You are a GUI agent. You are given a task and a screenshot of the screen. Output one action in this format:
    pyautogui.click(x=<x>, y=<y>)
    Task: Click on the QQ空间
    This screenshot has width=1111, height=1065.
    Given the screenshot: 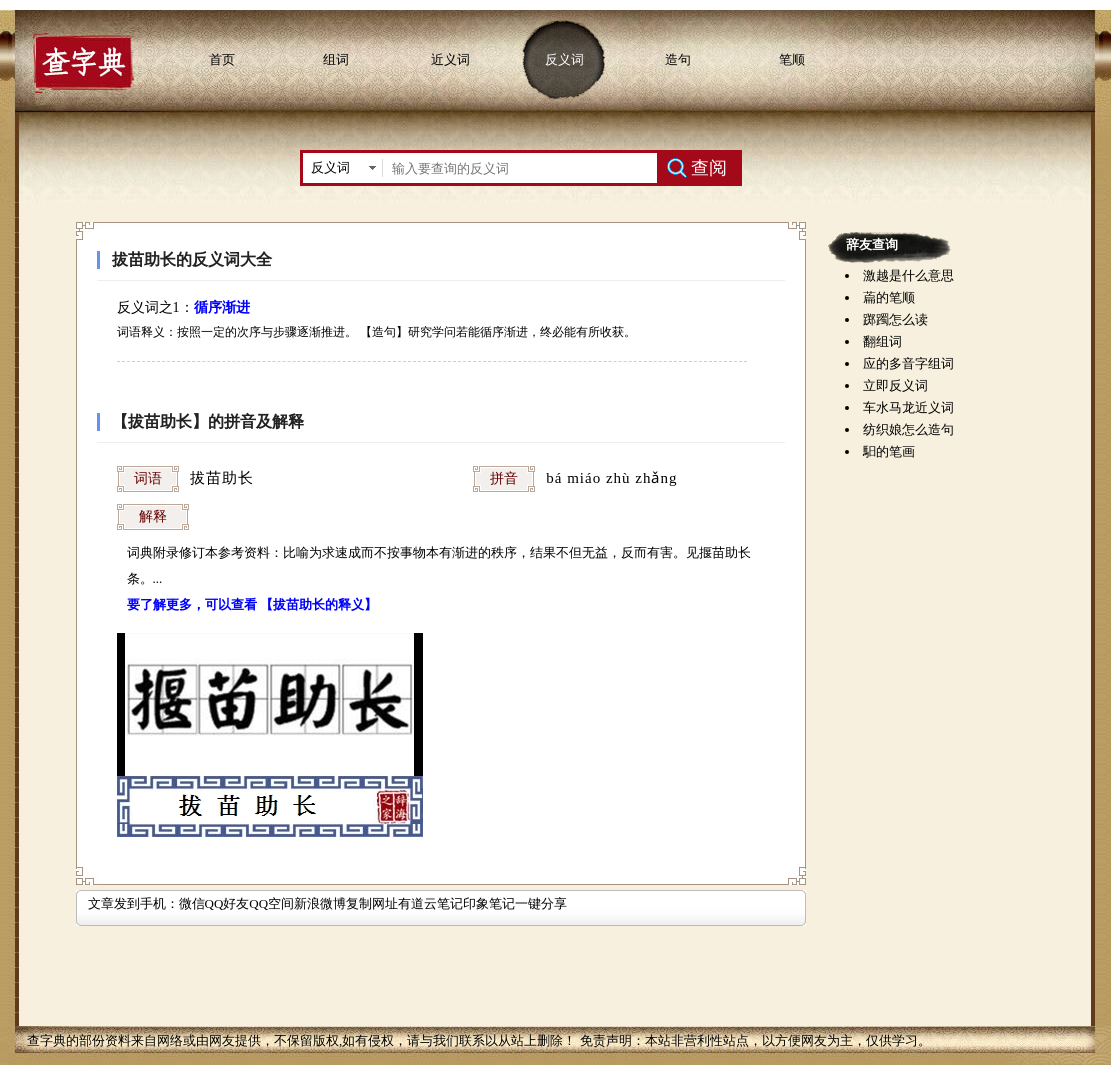 What is the action you would take?
    pyautogui.click(x=271, y=903)
    